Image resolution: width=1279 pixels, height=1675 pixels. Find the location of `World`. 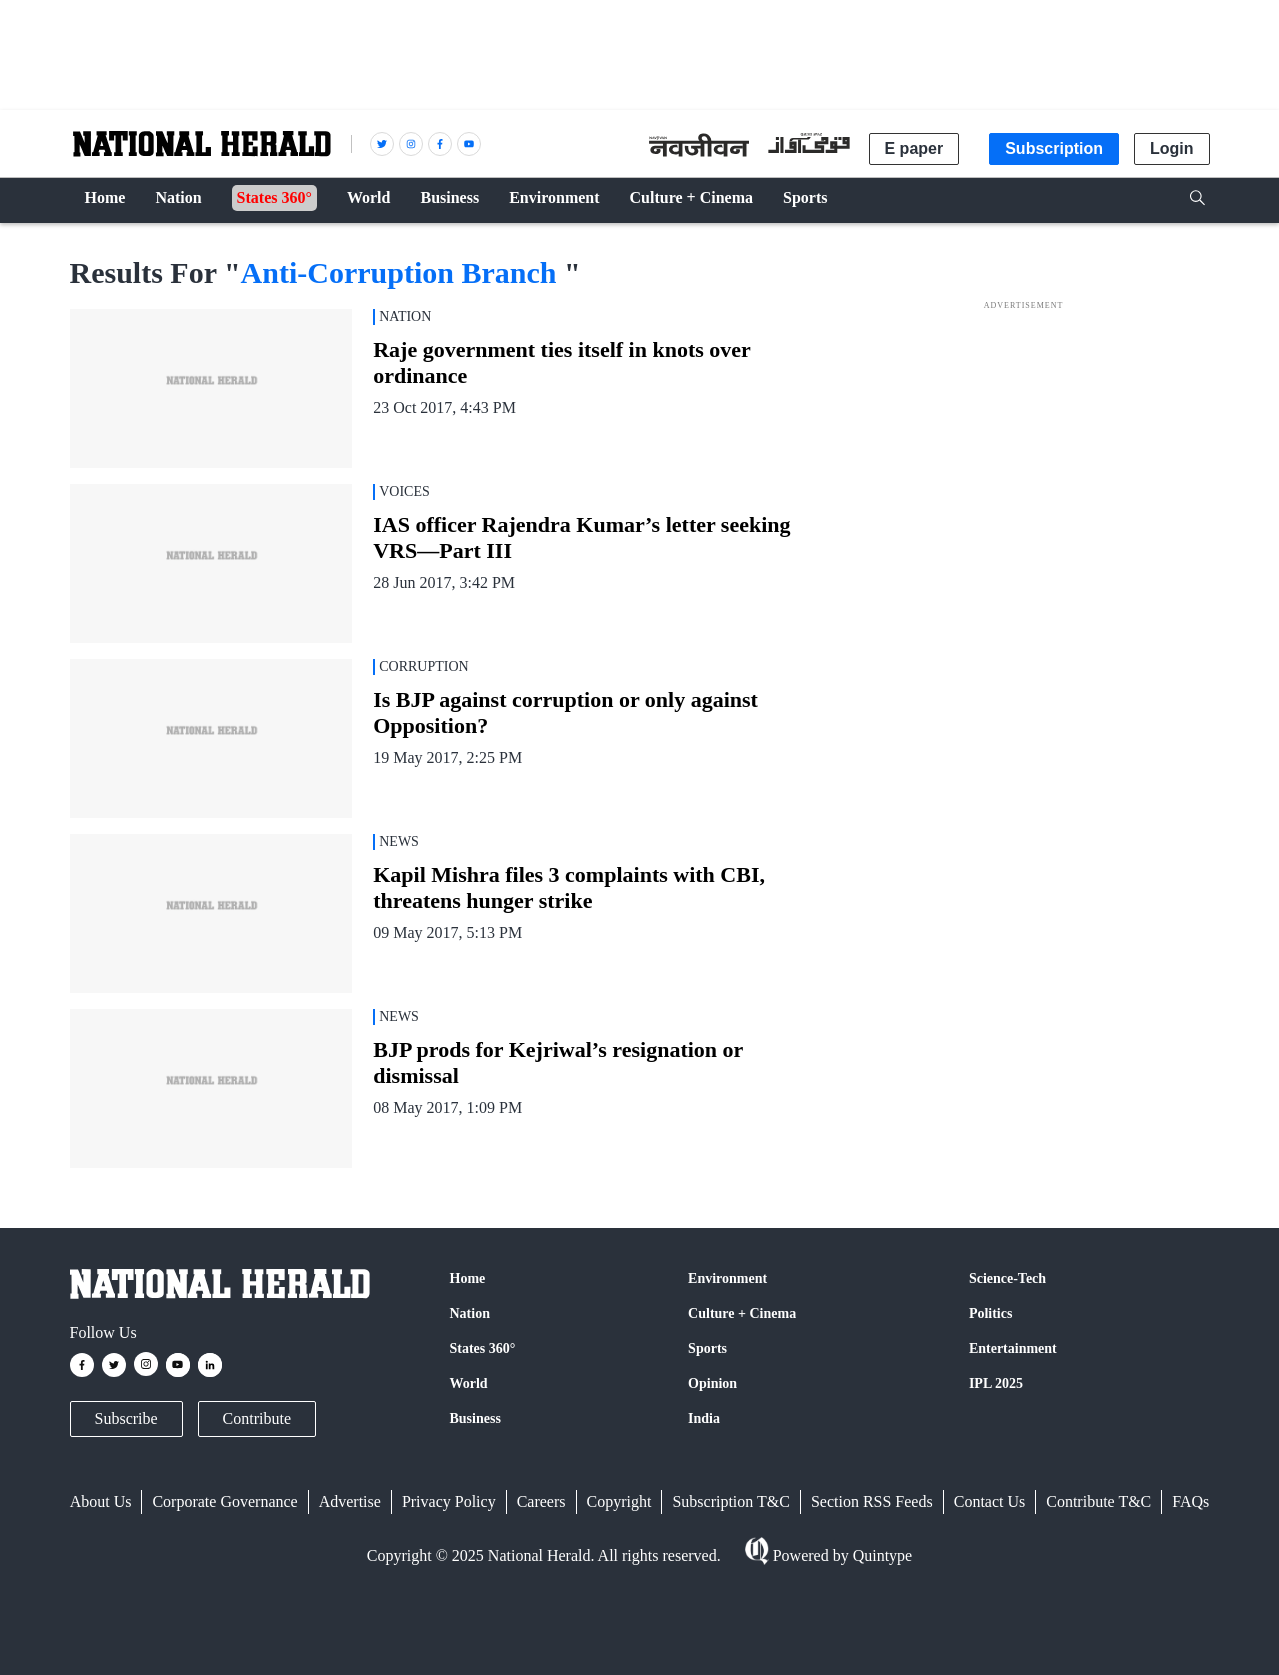

World is located at coordinates (469, 1383).